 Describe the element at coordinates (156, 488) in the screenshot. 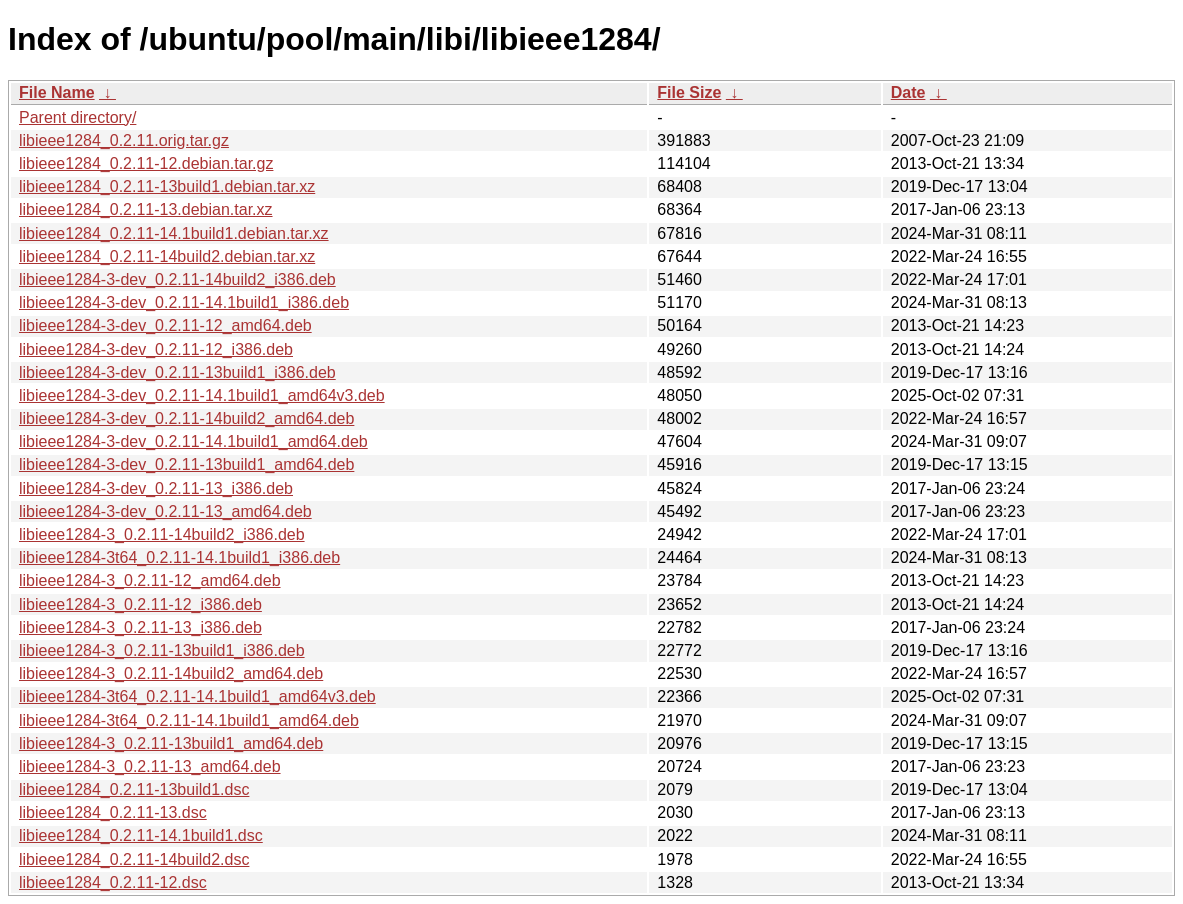

I see `libieee1284-3-dev_0.2.11-13_i386.deb` at that location.